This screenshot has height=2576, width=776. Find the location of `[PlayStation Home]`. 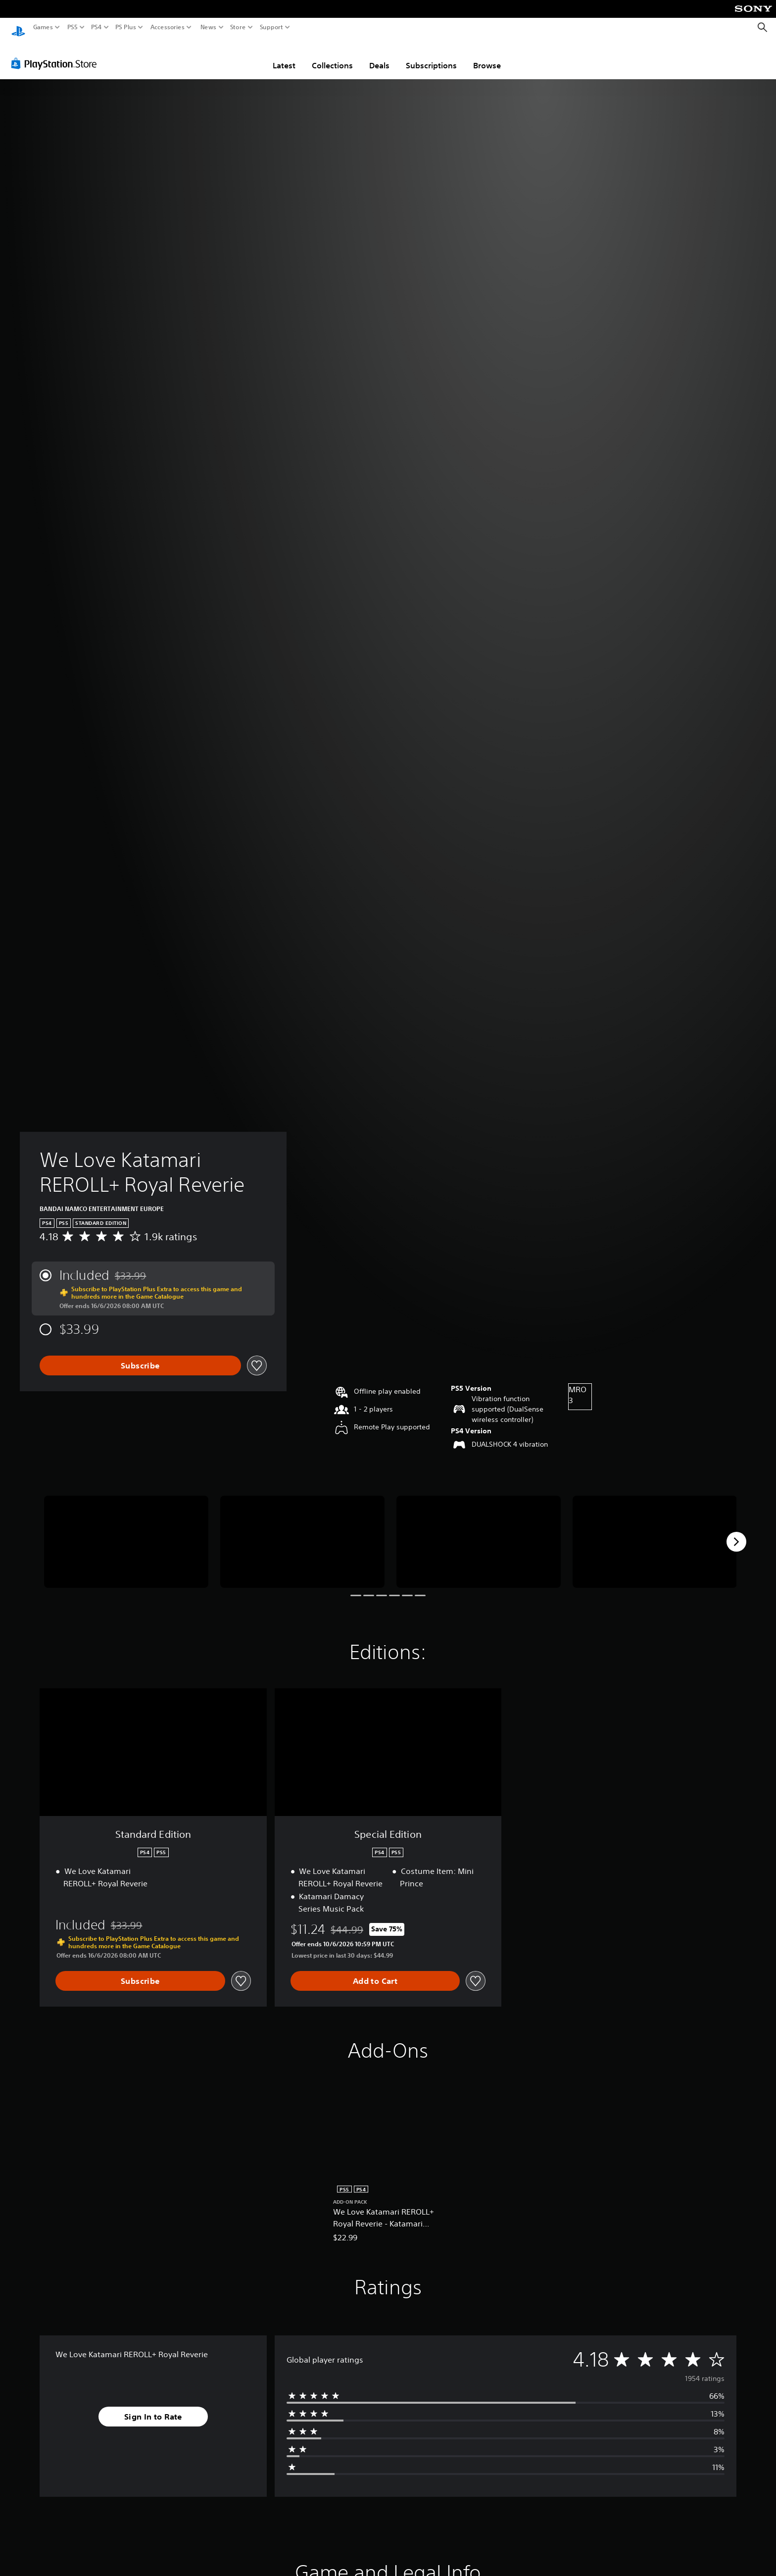

[PlayStation Home] is located at coordinates (18, 27).